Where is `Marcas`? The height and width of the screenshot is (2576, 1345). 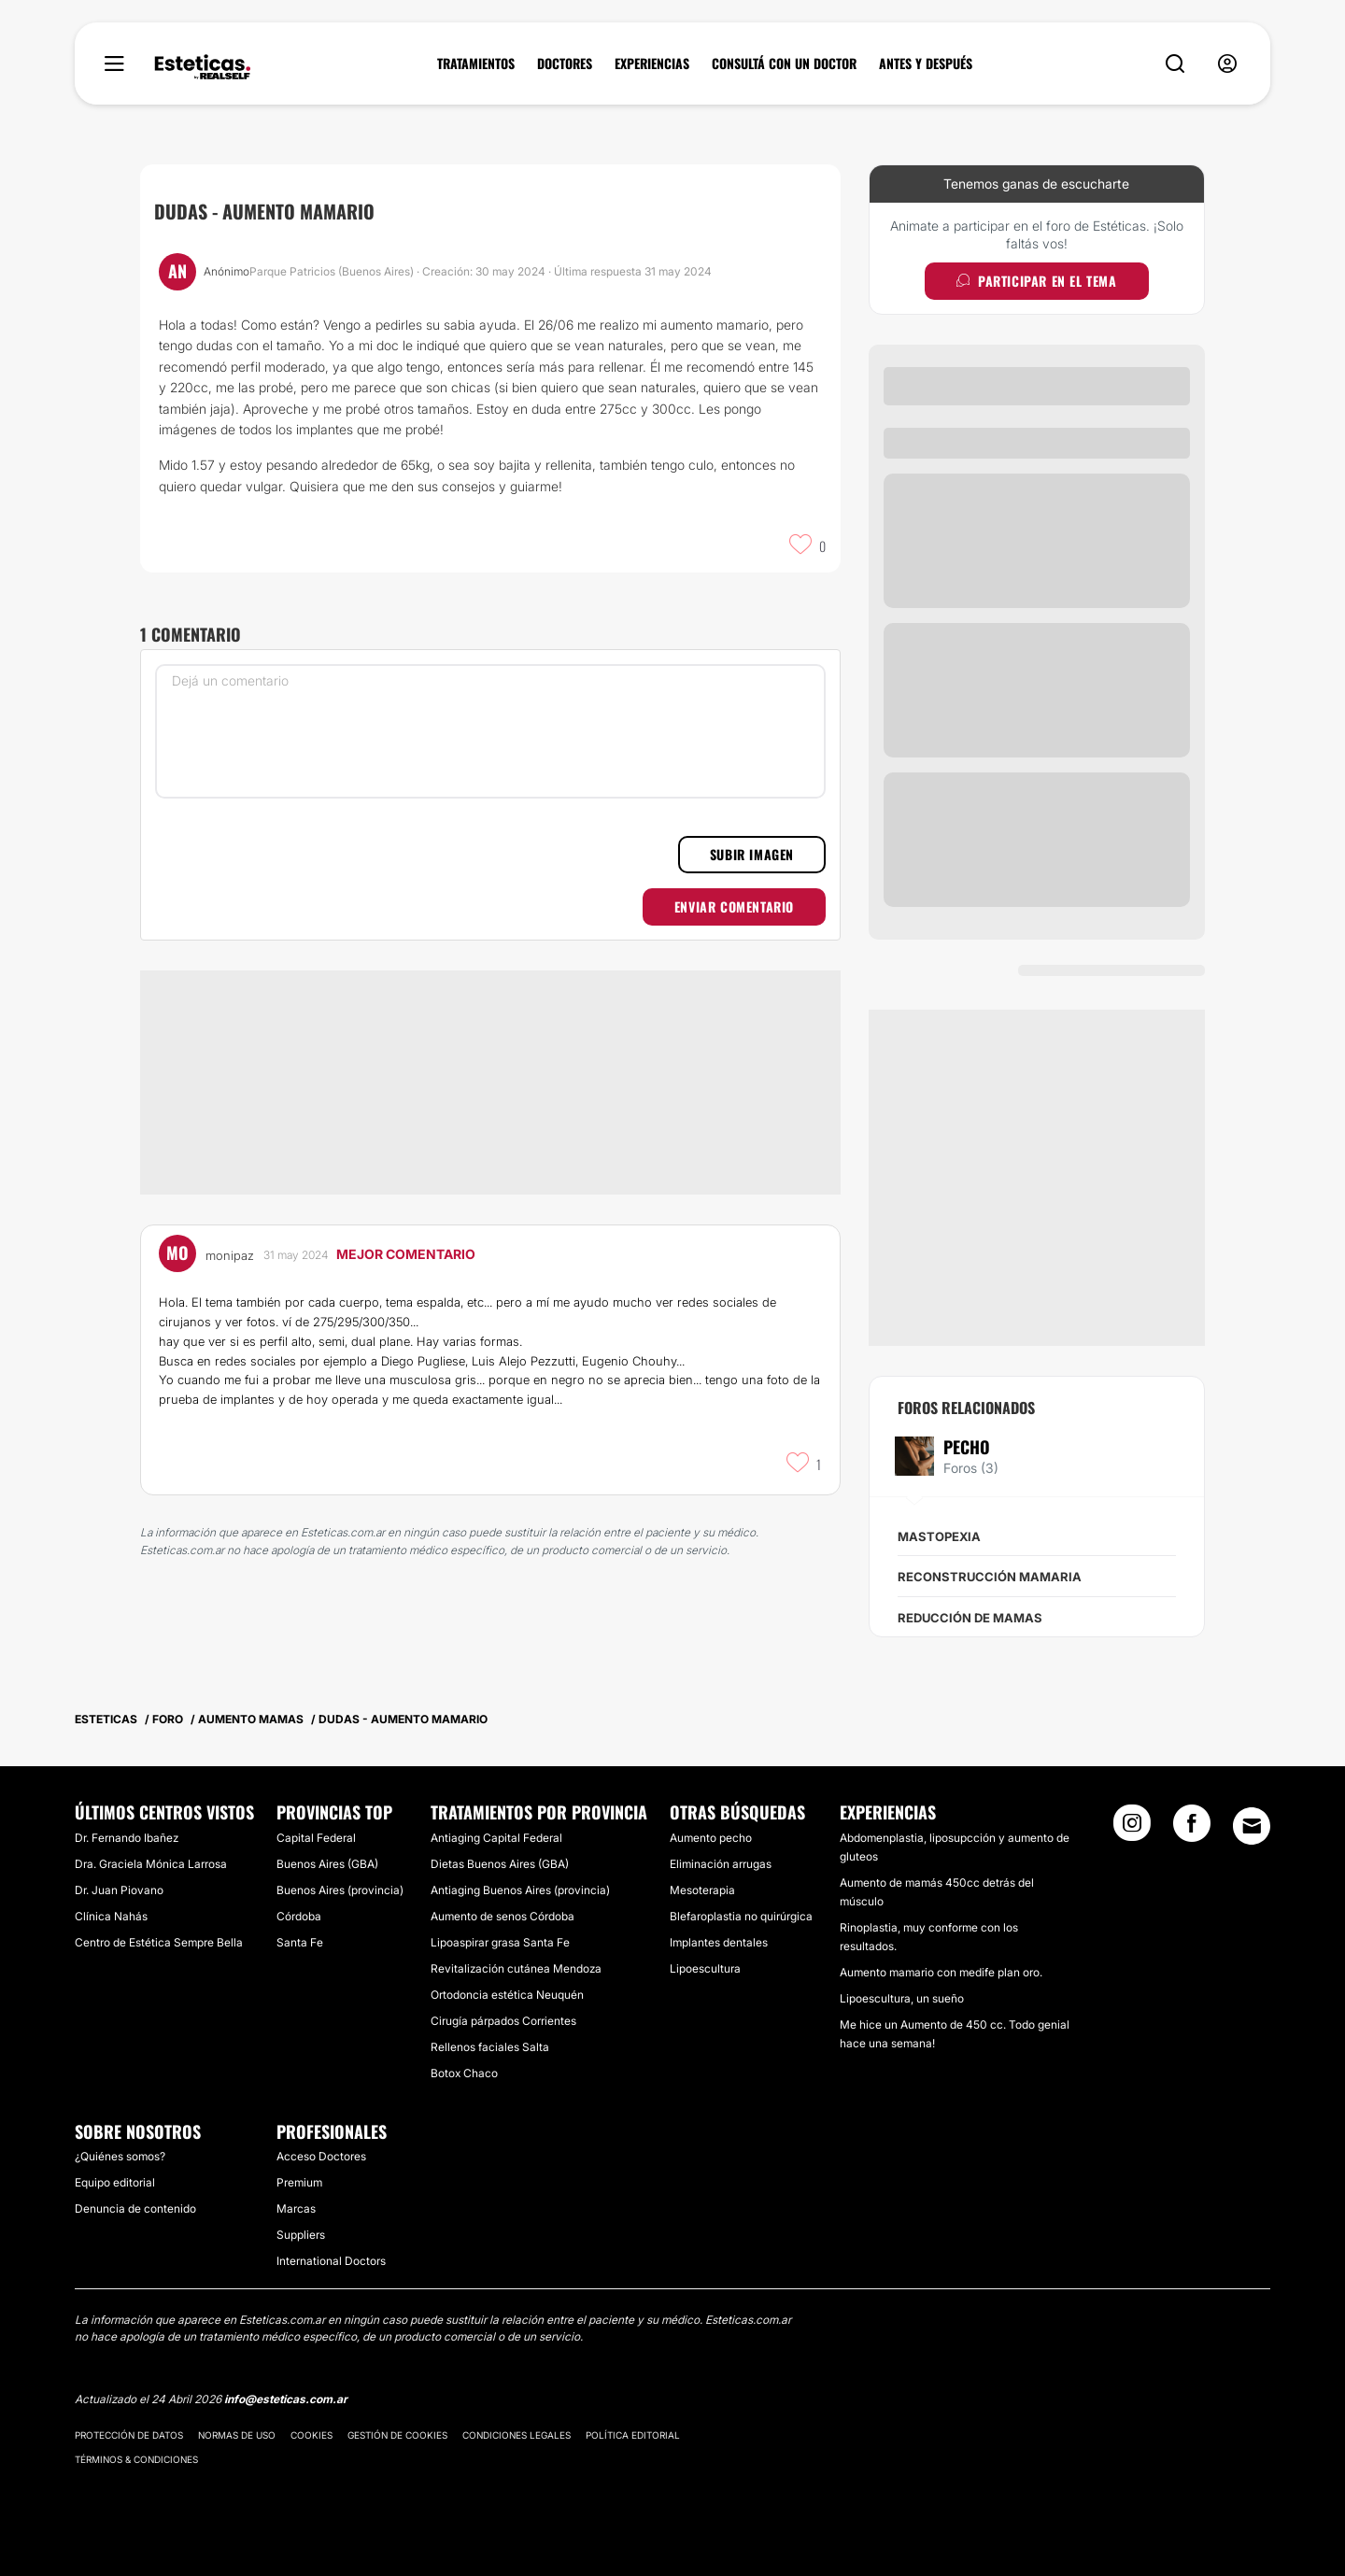
Marcas is located at coordinates (296, 2208).